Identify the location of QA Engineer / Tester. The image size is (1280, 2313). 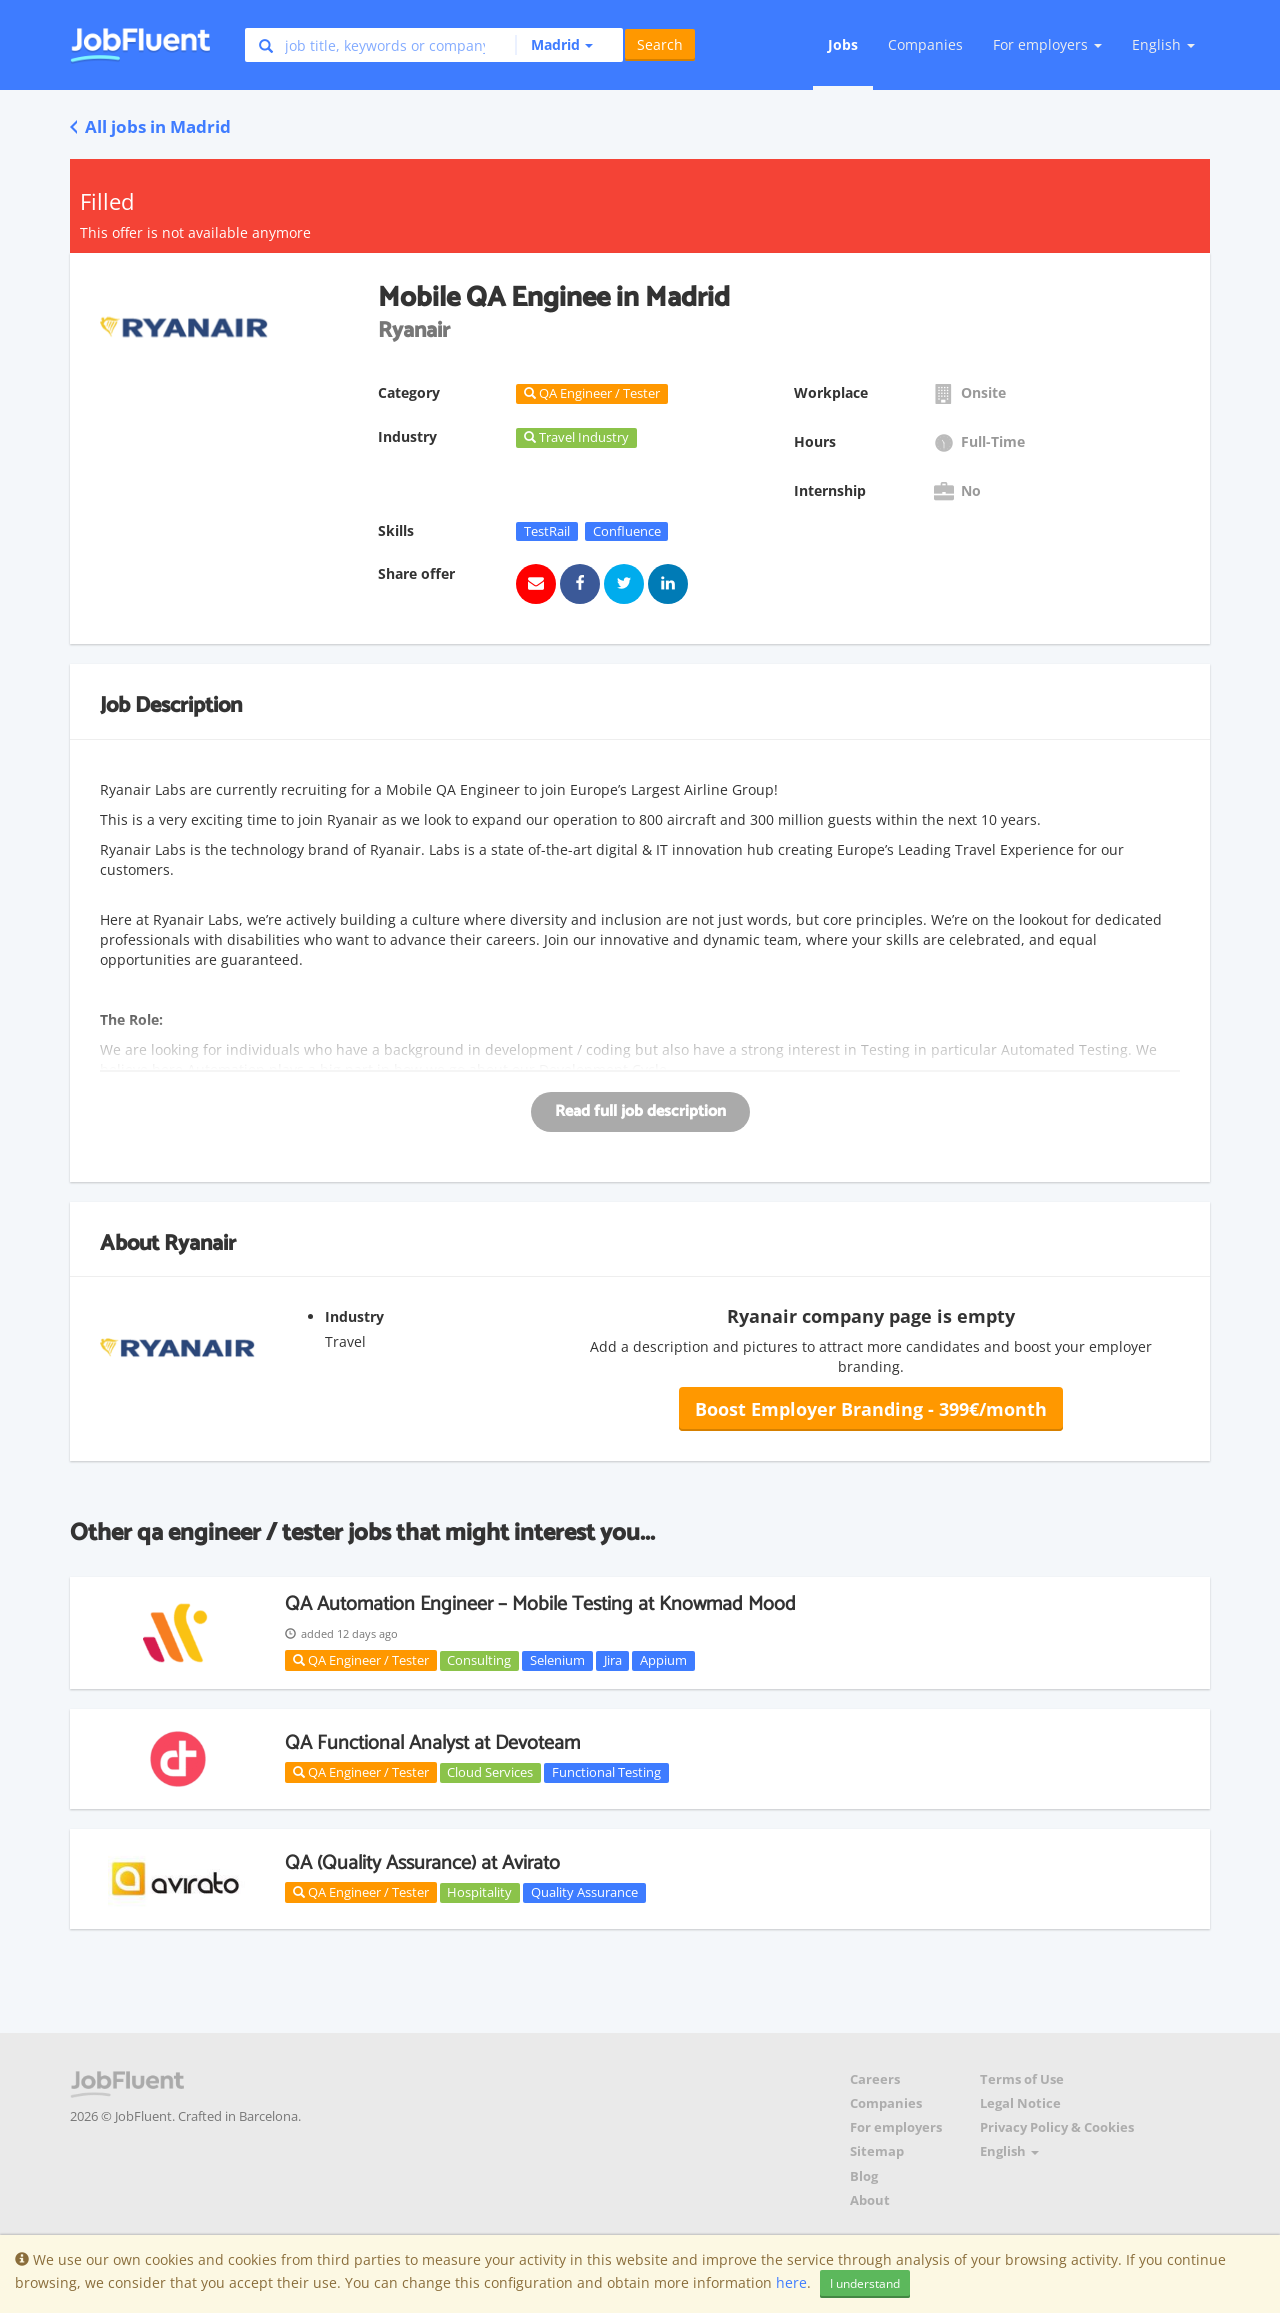
(361, 1660).